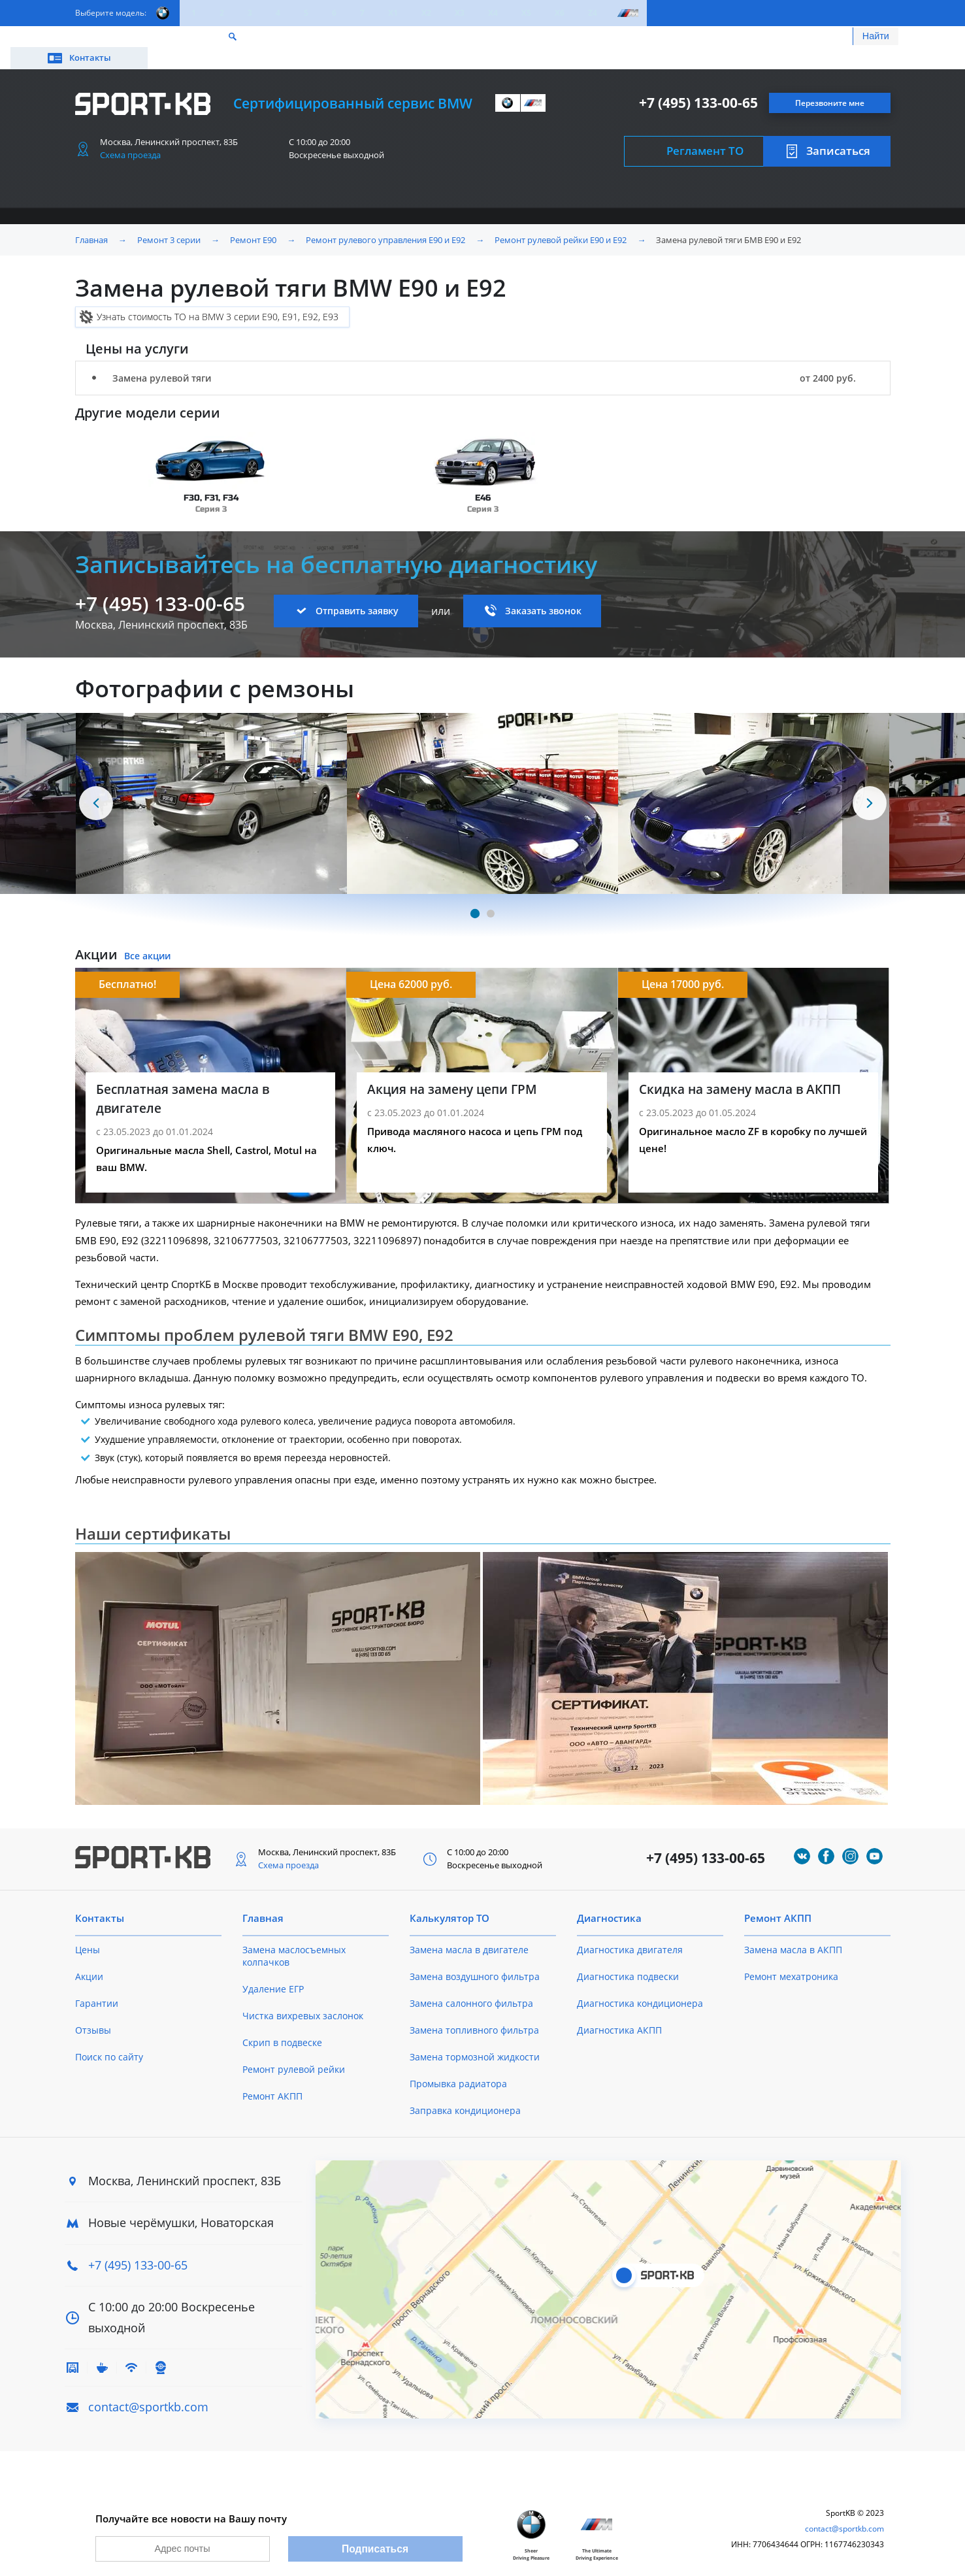  Describe the element at coordinates (592, 12) in the screenshot. I see `Z4` at that location.